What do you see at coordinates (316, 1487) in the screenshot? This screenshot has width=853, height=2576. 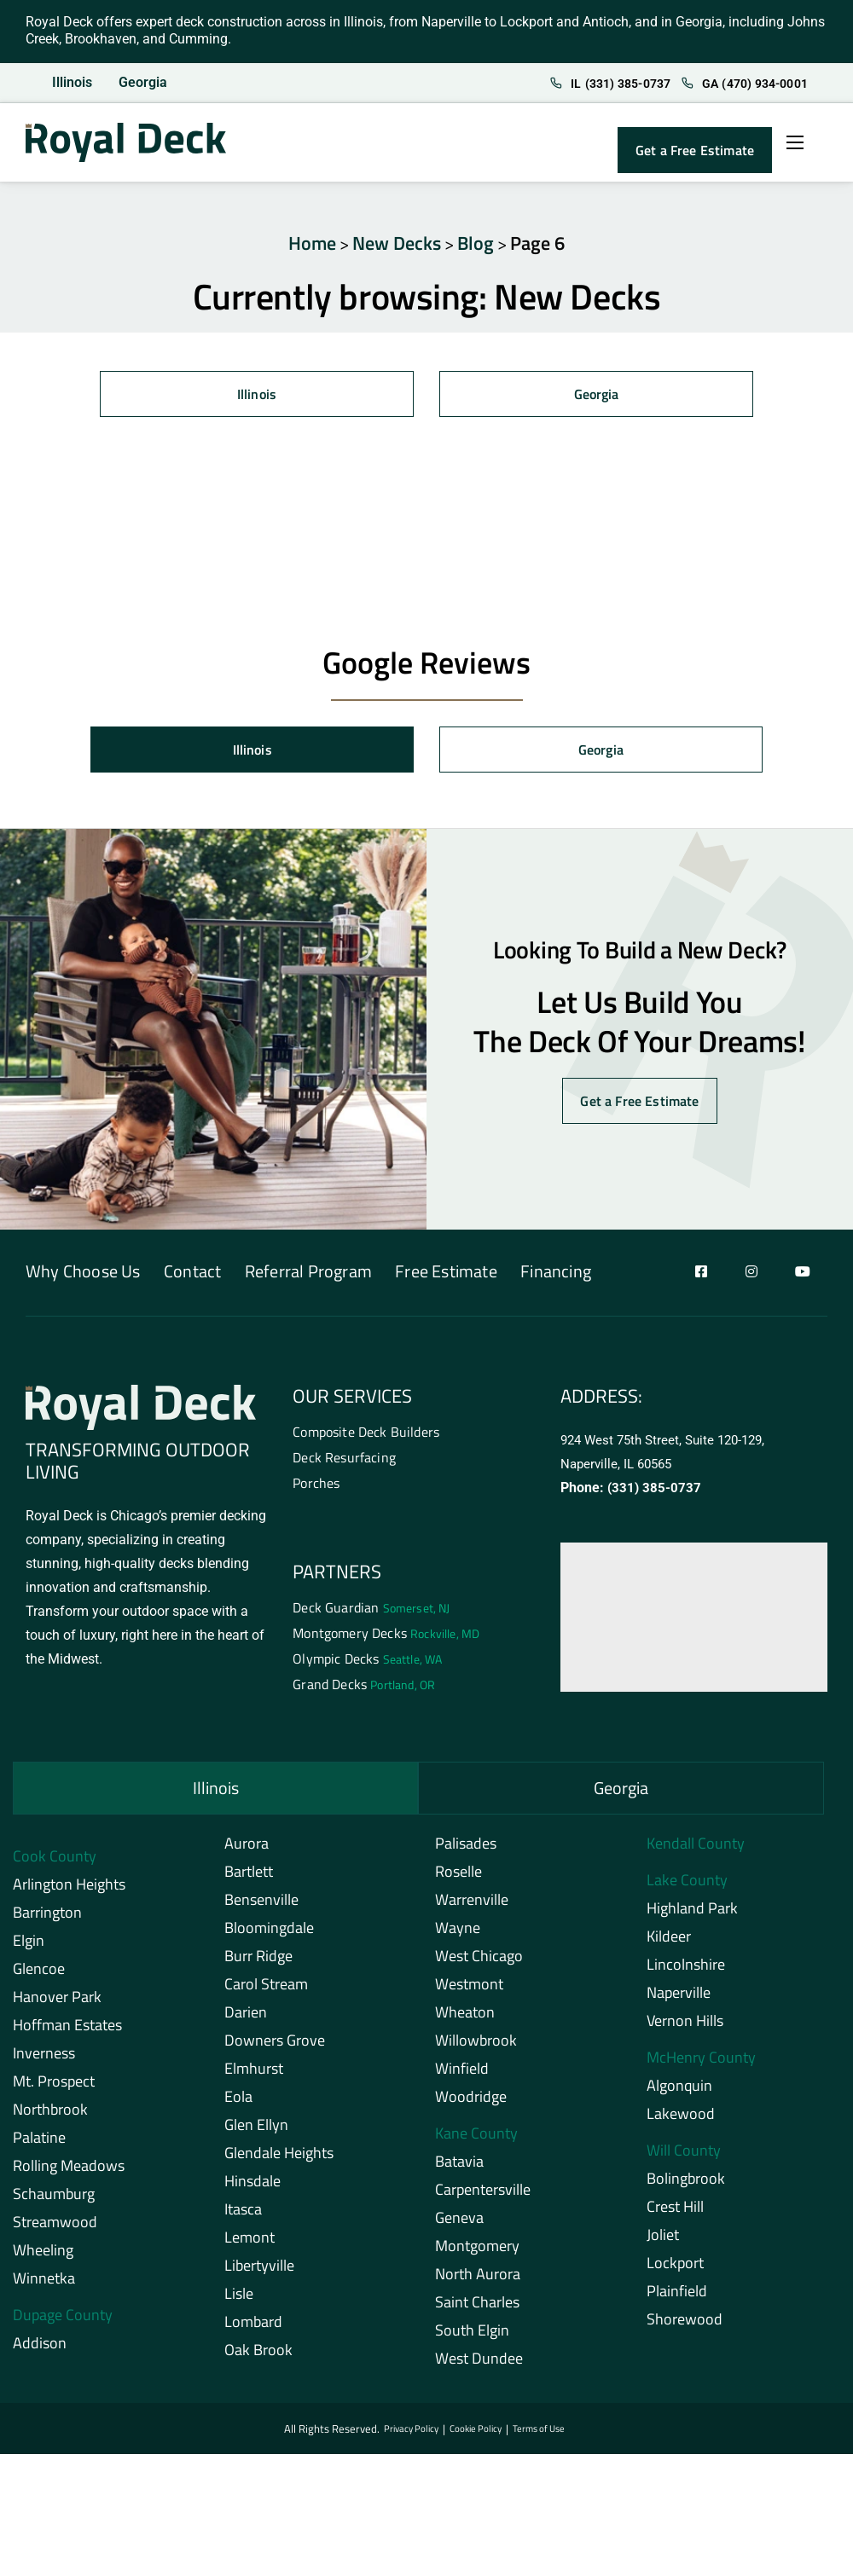 I see `Porches` at bounding box center [316, 1487].